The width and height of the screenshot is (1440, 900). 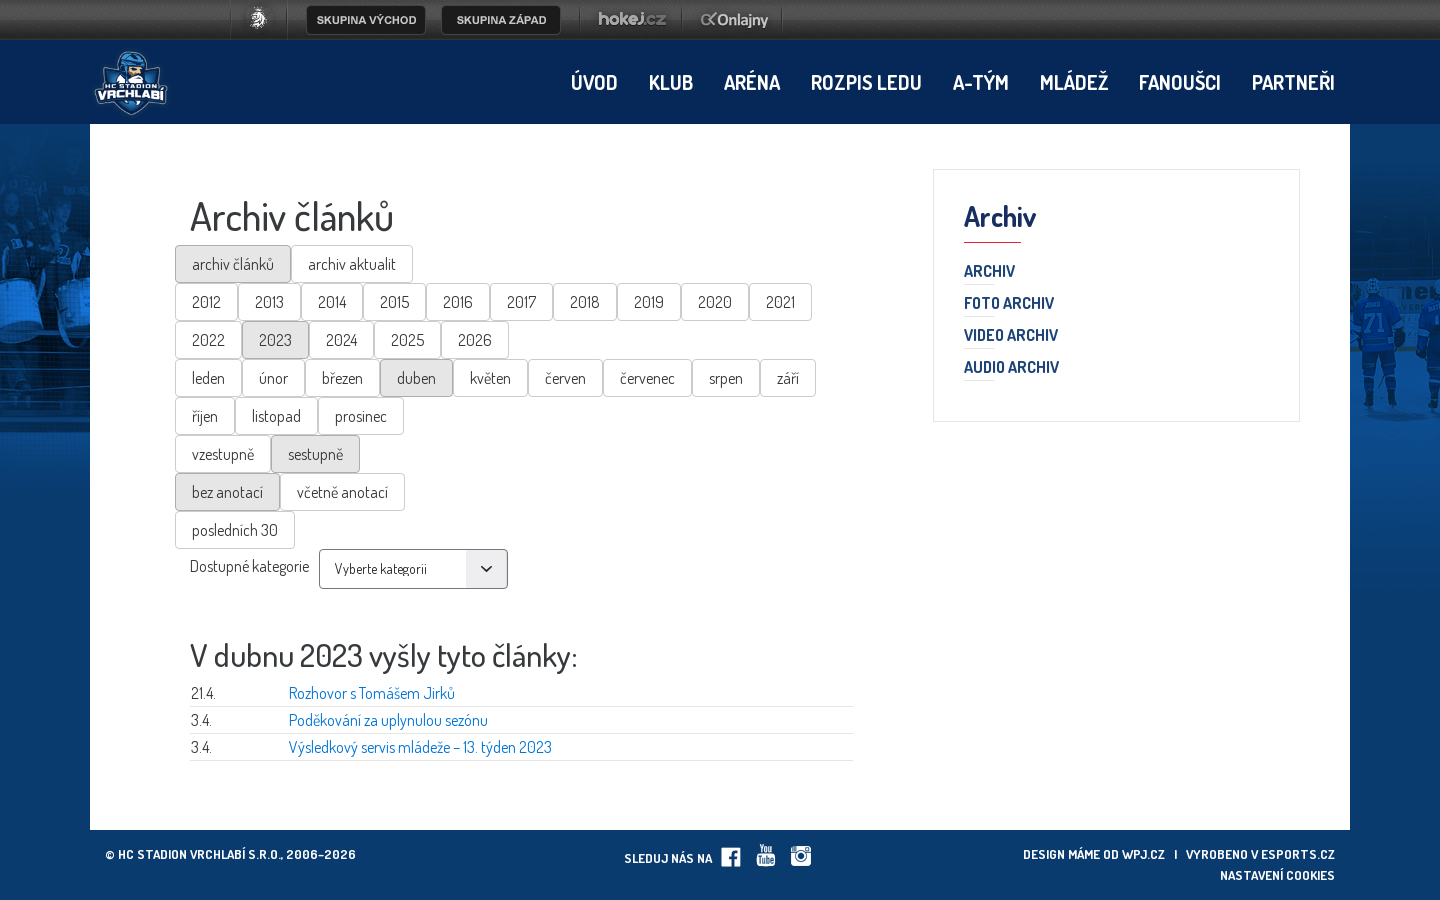 I want to click on archiv aktualit, so click(x=352, y=264).